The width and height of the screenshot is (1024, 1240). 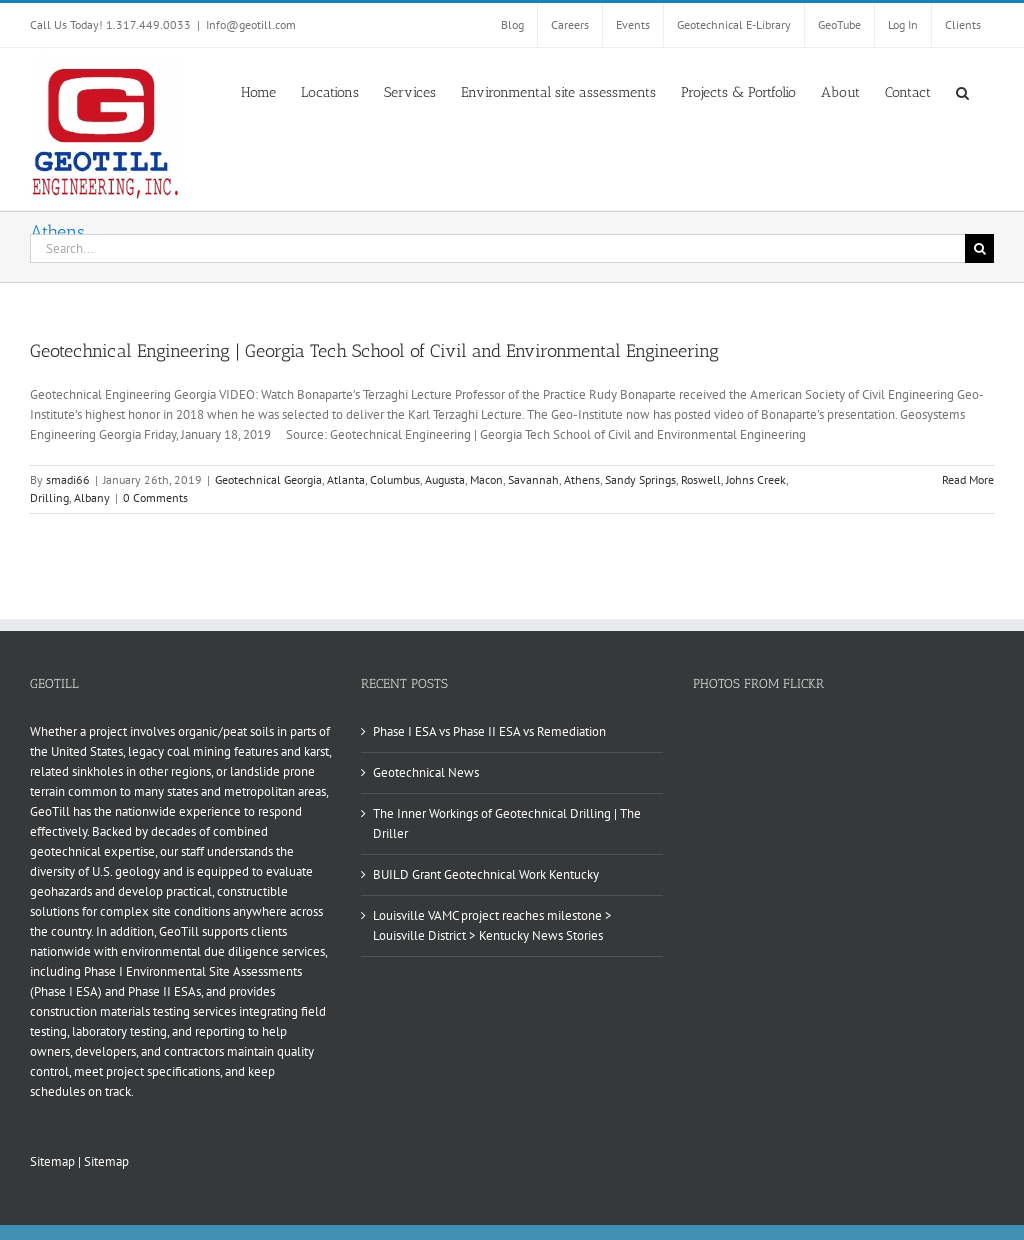 I want to click on Sandy Springs, so click(x=640, y=479).